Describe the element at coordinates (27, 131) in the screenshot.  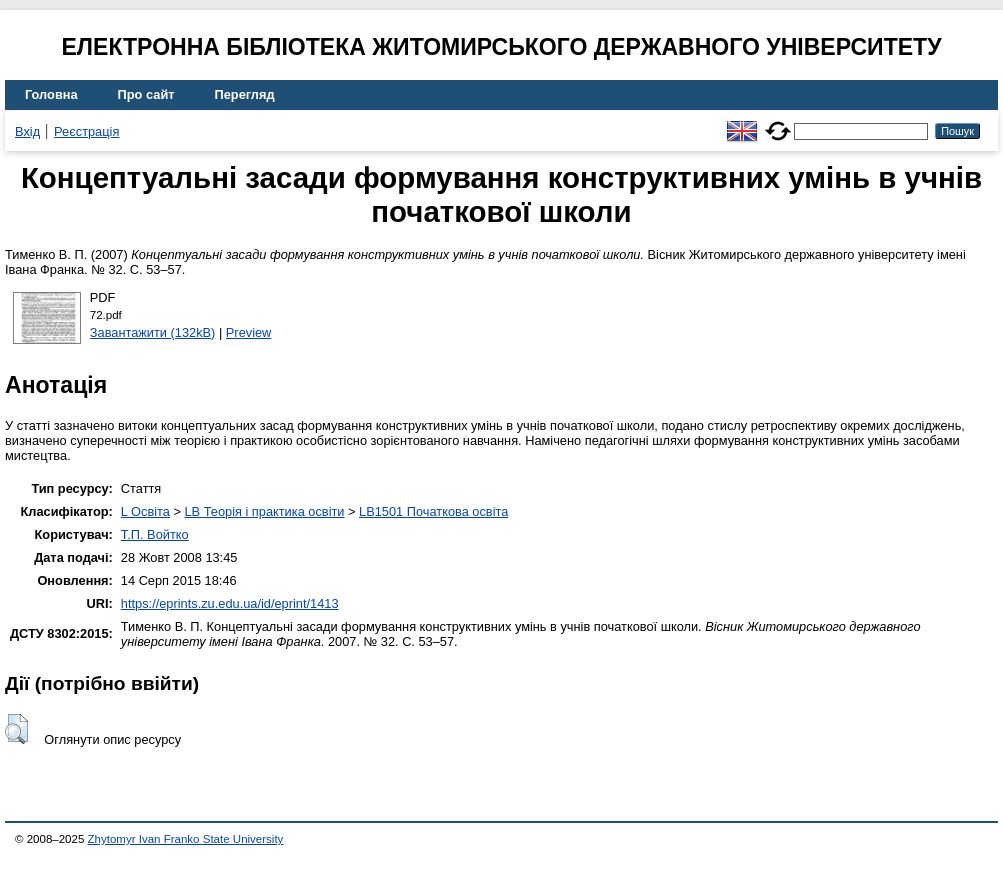
I see `Вхід` at that location.